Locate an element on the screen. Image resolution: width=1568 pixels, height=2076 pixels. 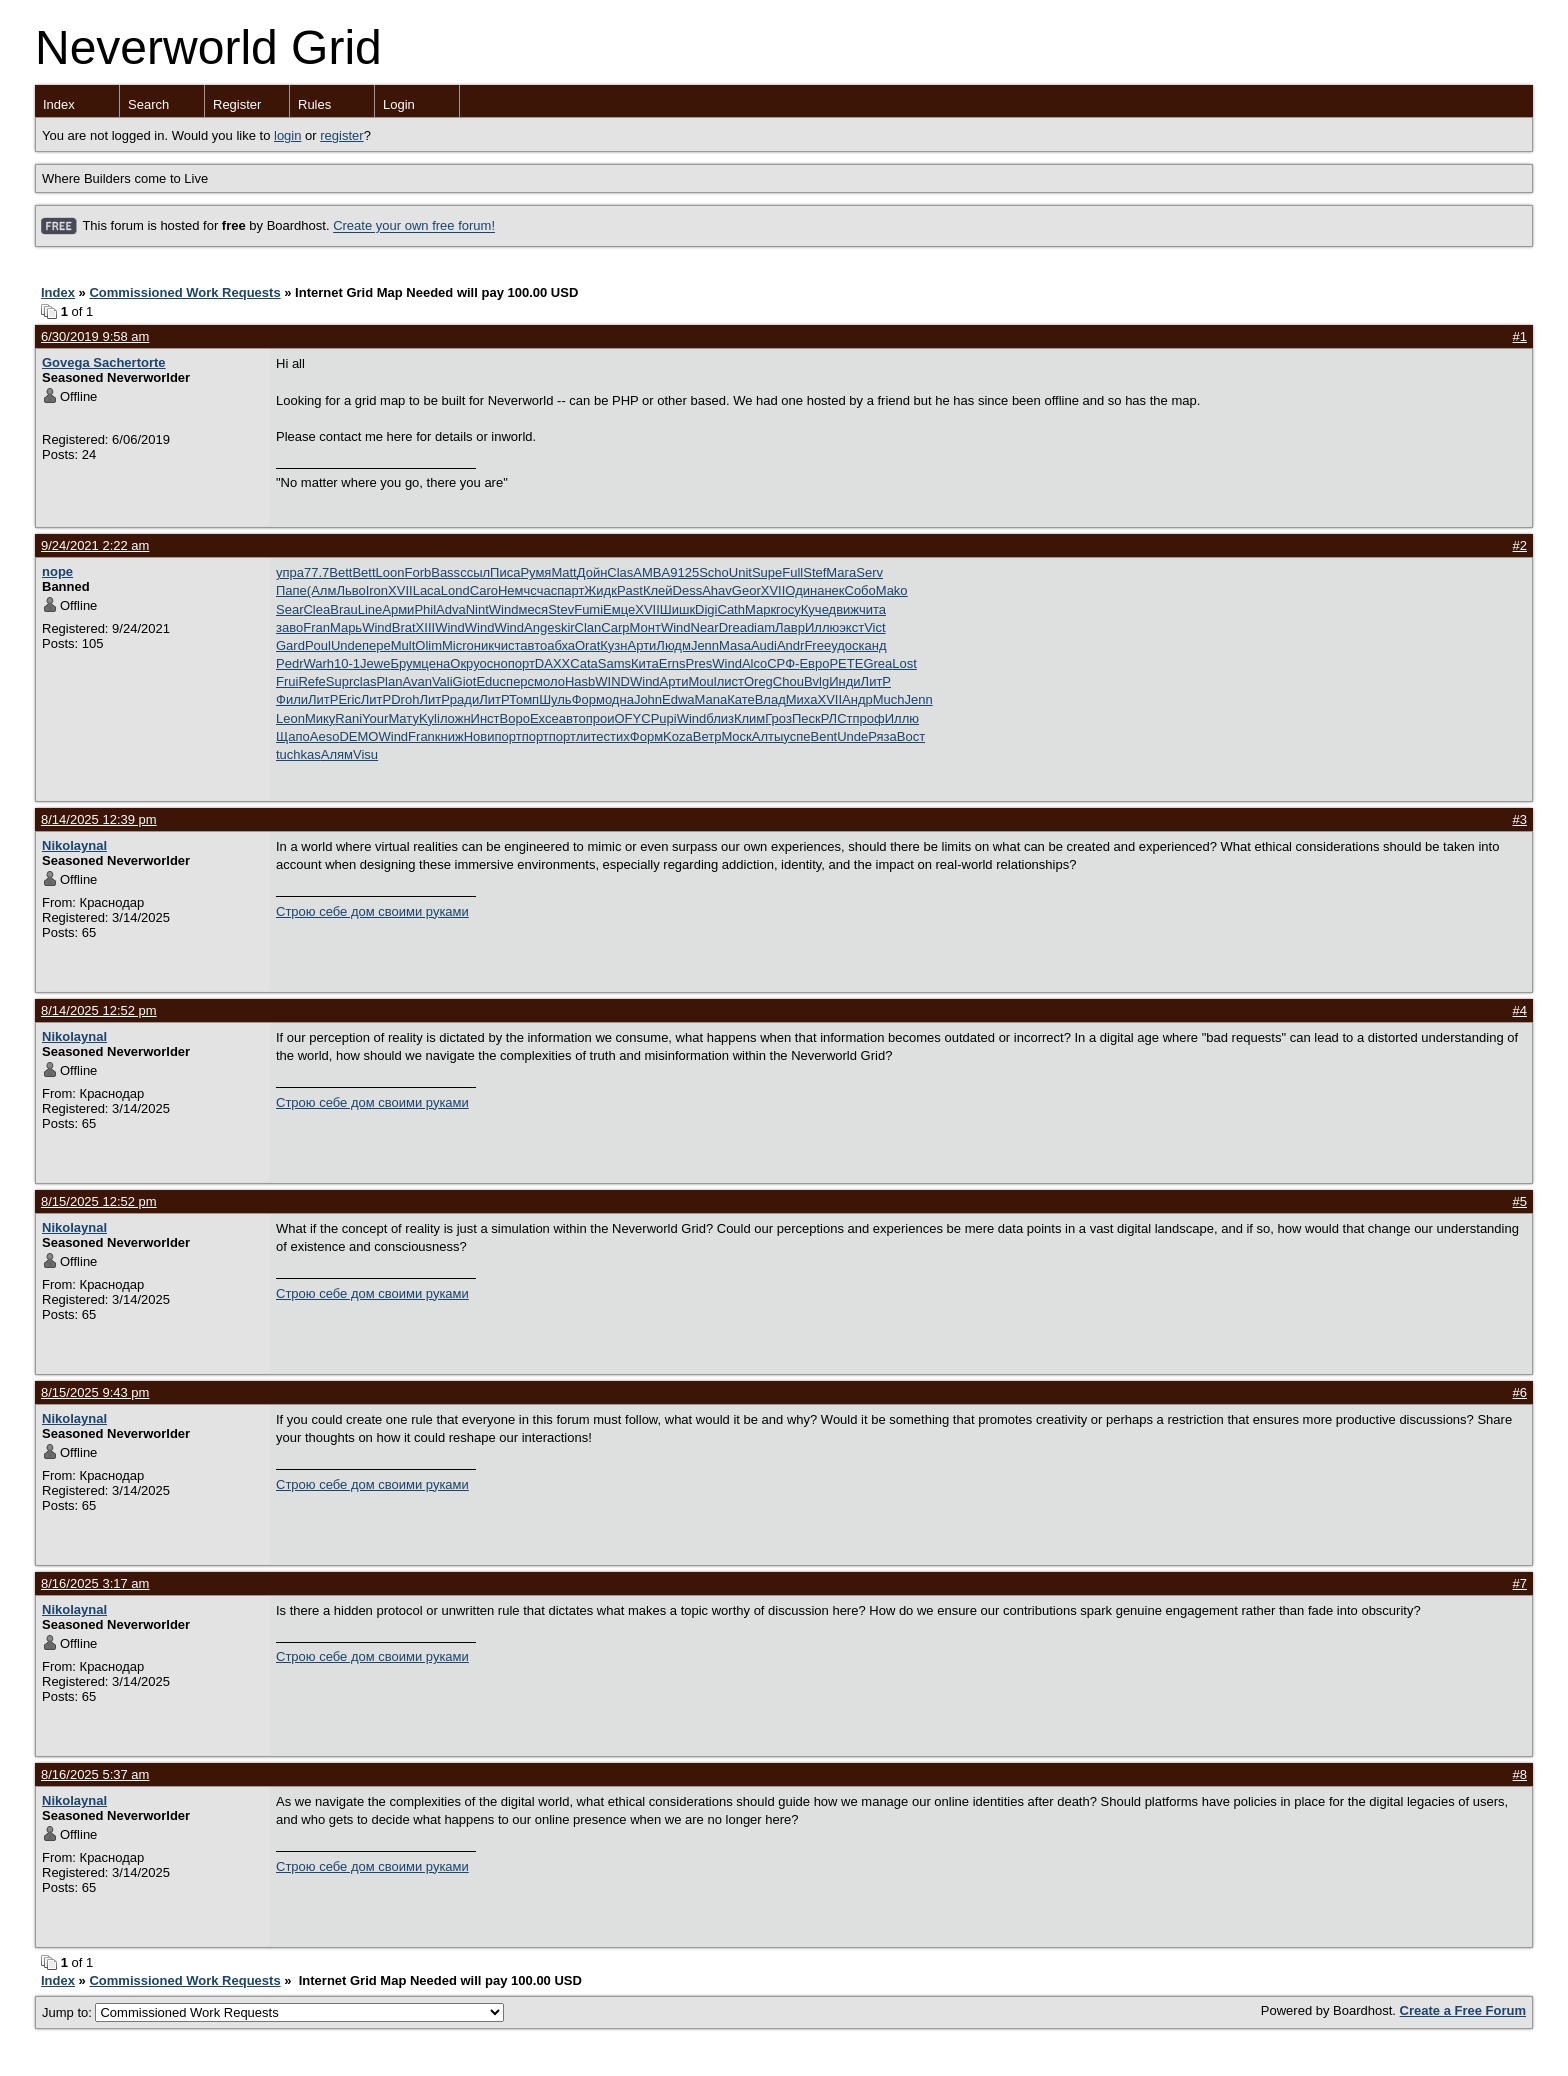
Educ is located at coordinates (491, 681).